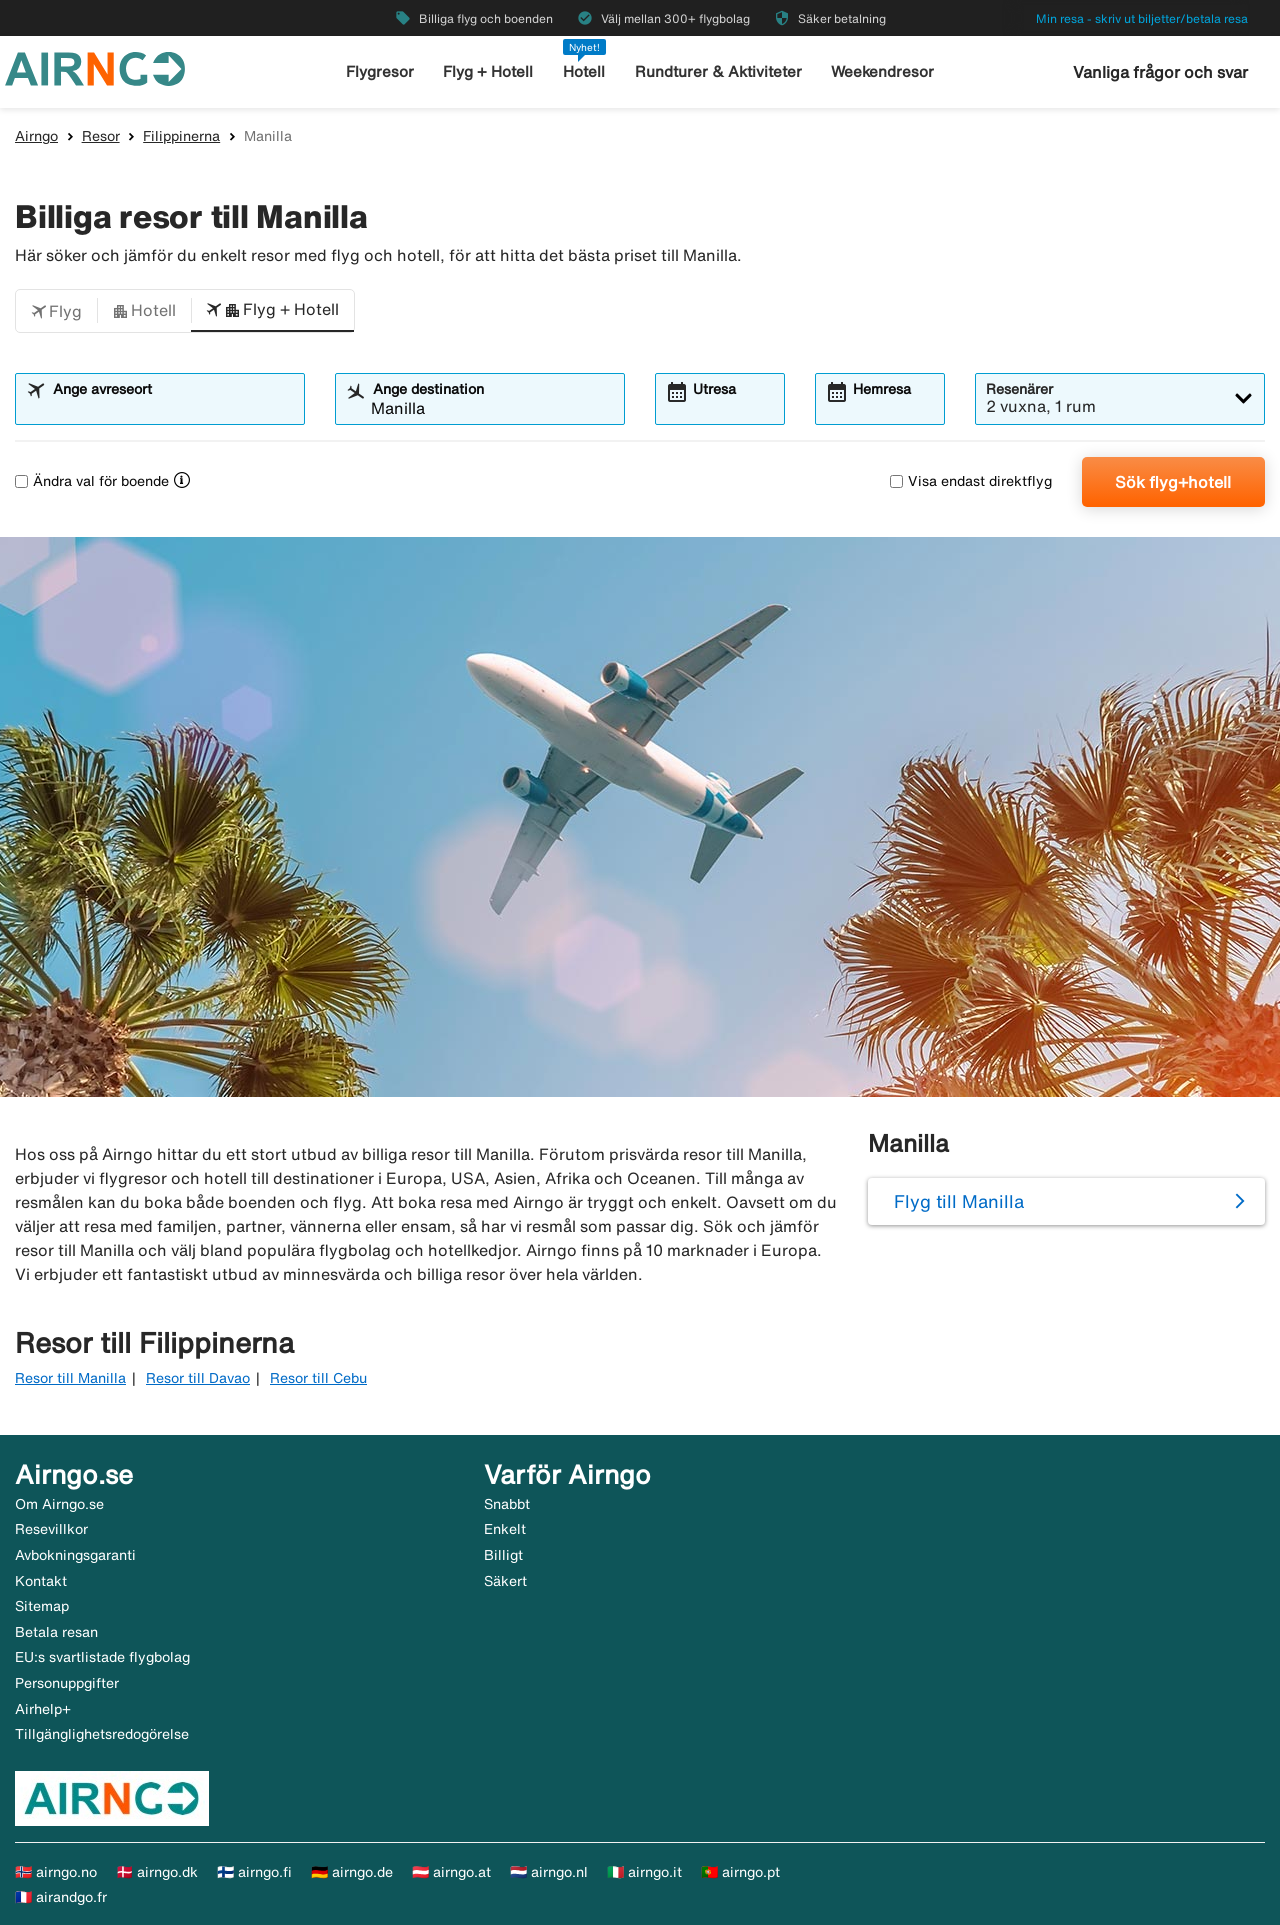  I want to click on 🇫🇮 airngo.fi, so click(254, 1872).